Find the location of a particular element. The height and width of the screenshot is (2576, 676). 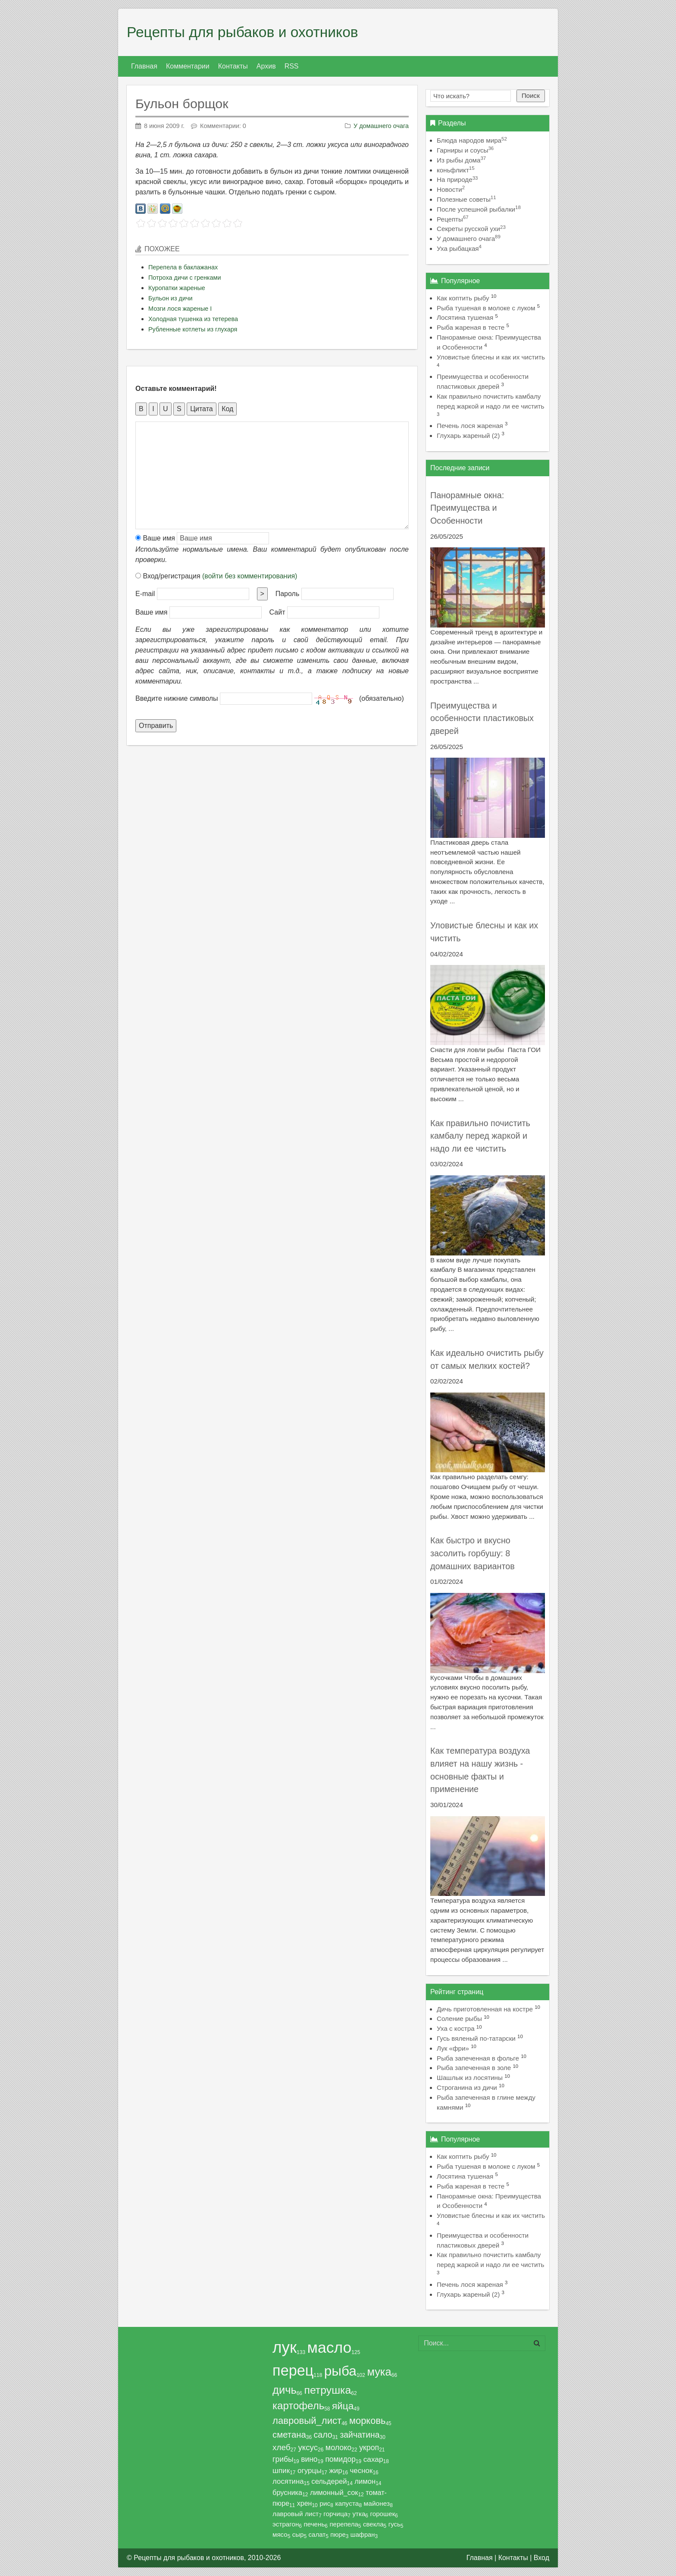

картофель is located at coordinates (298, 2405).